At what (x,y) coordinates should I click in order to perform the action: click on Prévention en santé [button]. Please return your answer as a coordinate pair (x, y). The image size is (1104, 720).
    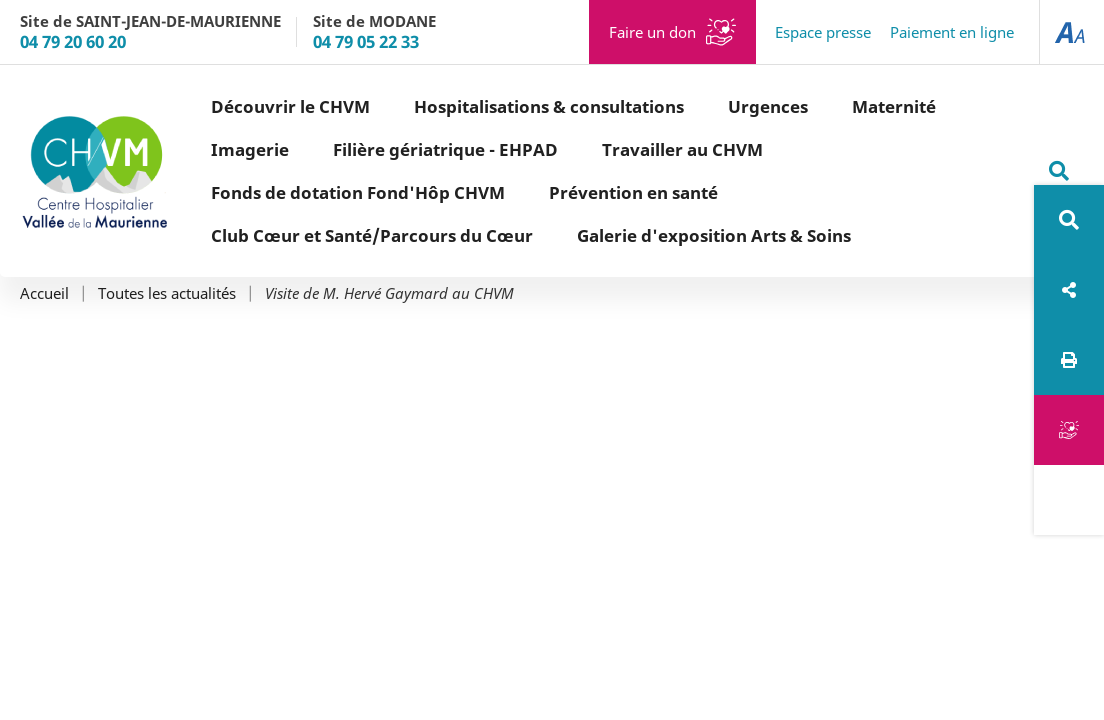
    Looking at the image, I should click on (633, 192).